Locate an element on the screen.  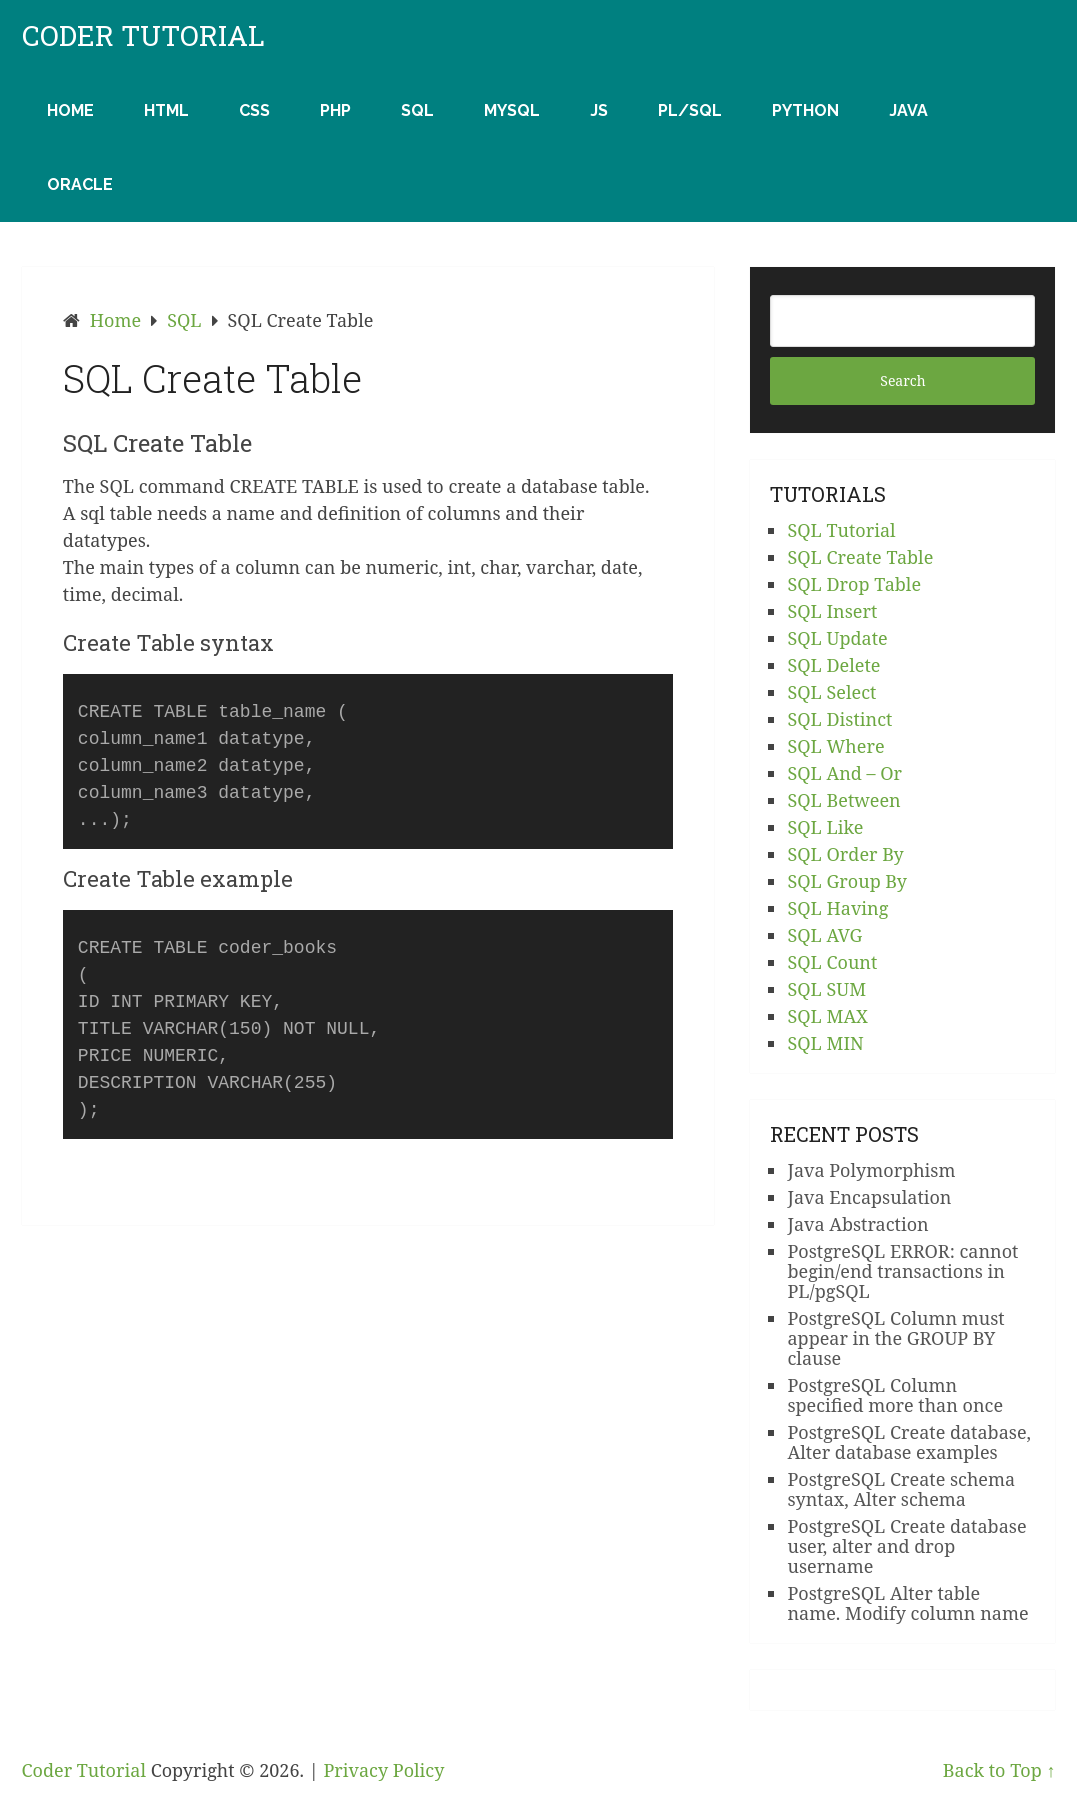
PL/SQL is located at coordinates (690, 110).